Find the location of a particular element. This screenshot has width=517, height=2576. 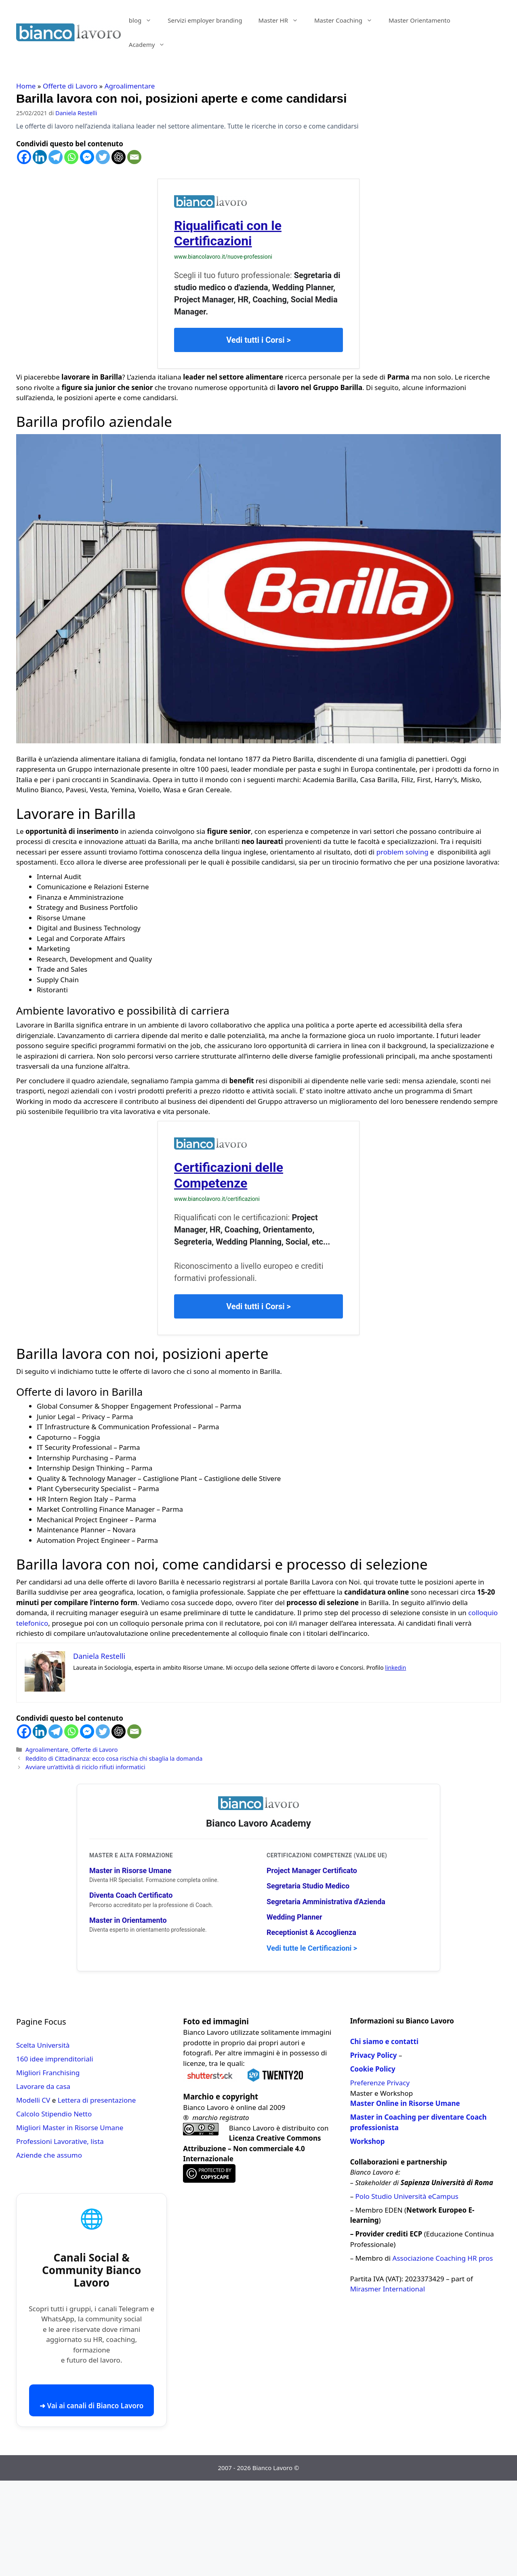

Workshop is located at coordinates (367, 2141).